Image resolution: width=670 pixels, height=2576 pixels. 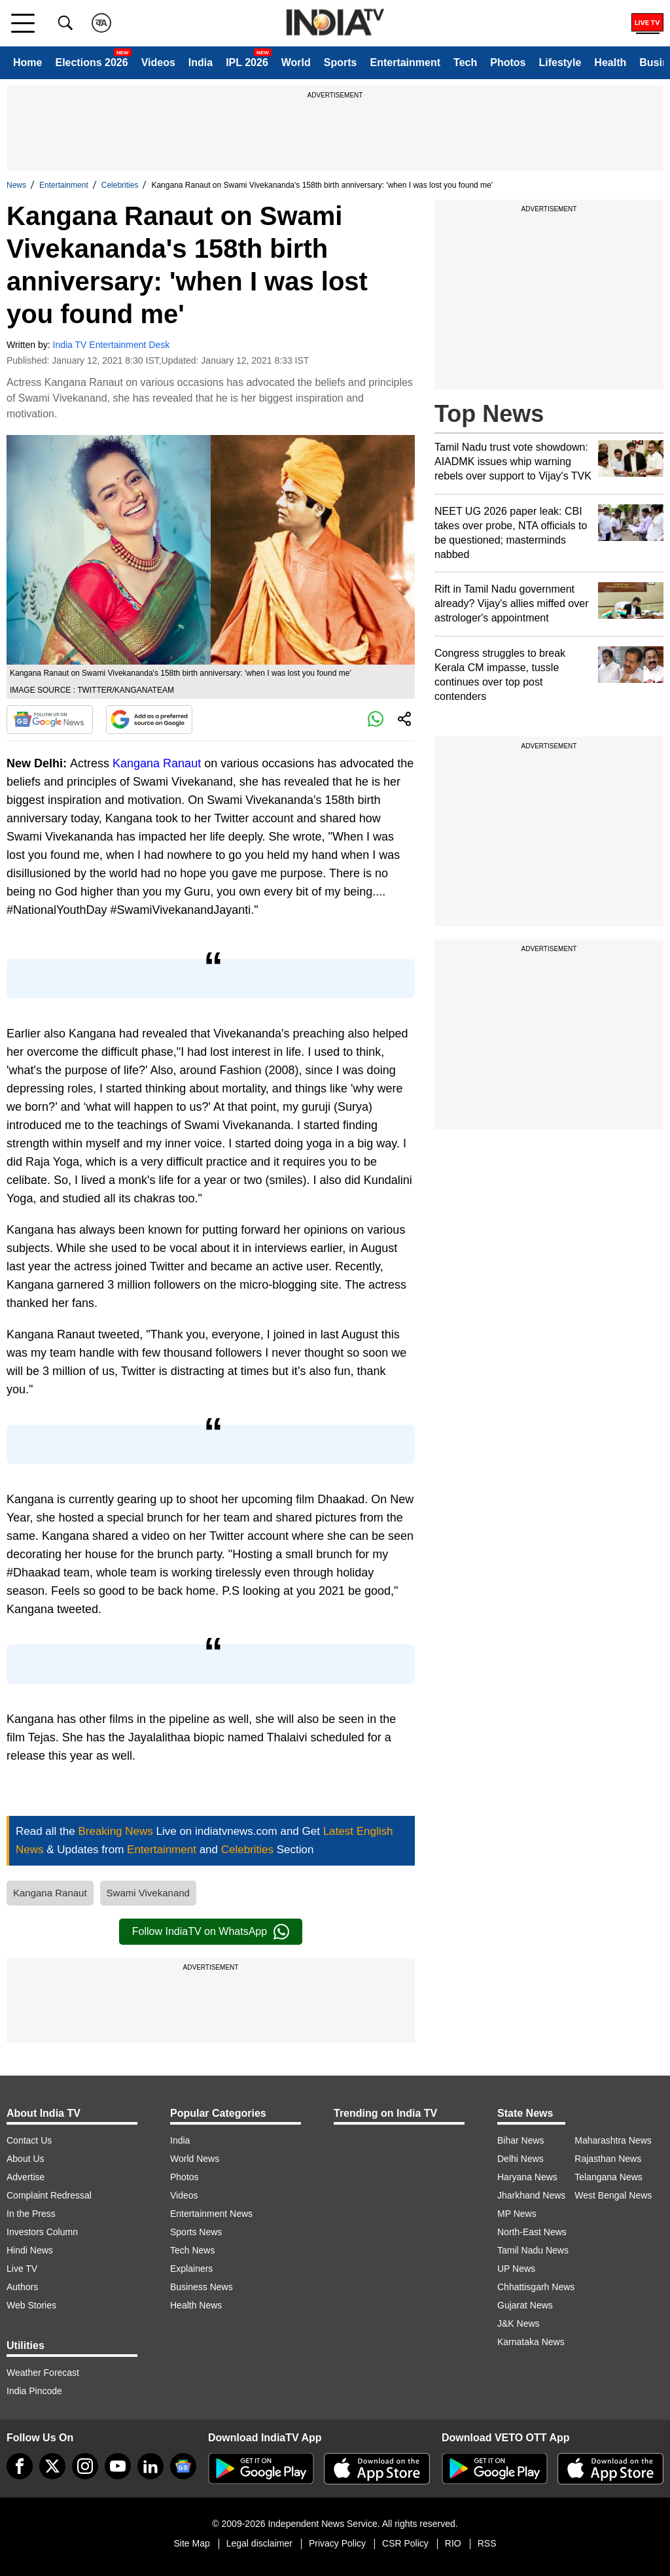 I want to click on Elections 2026, so click(x=91, y=62).